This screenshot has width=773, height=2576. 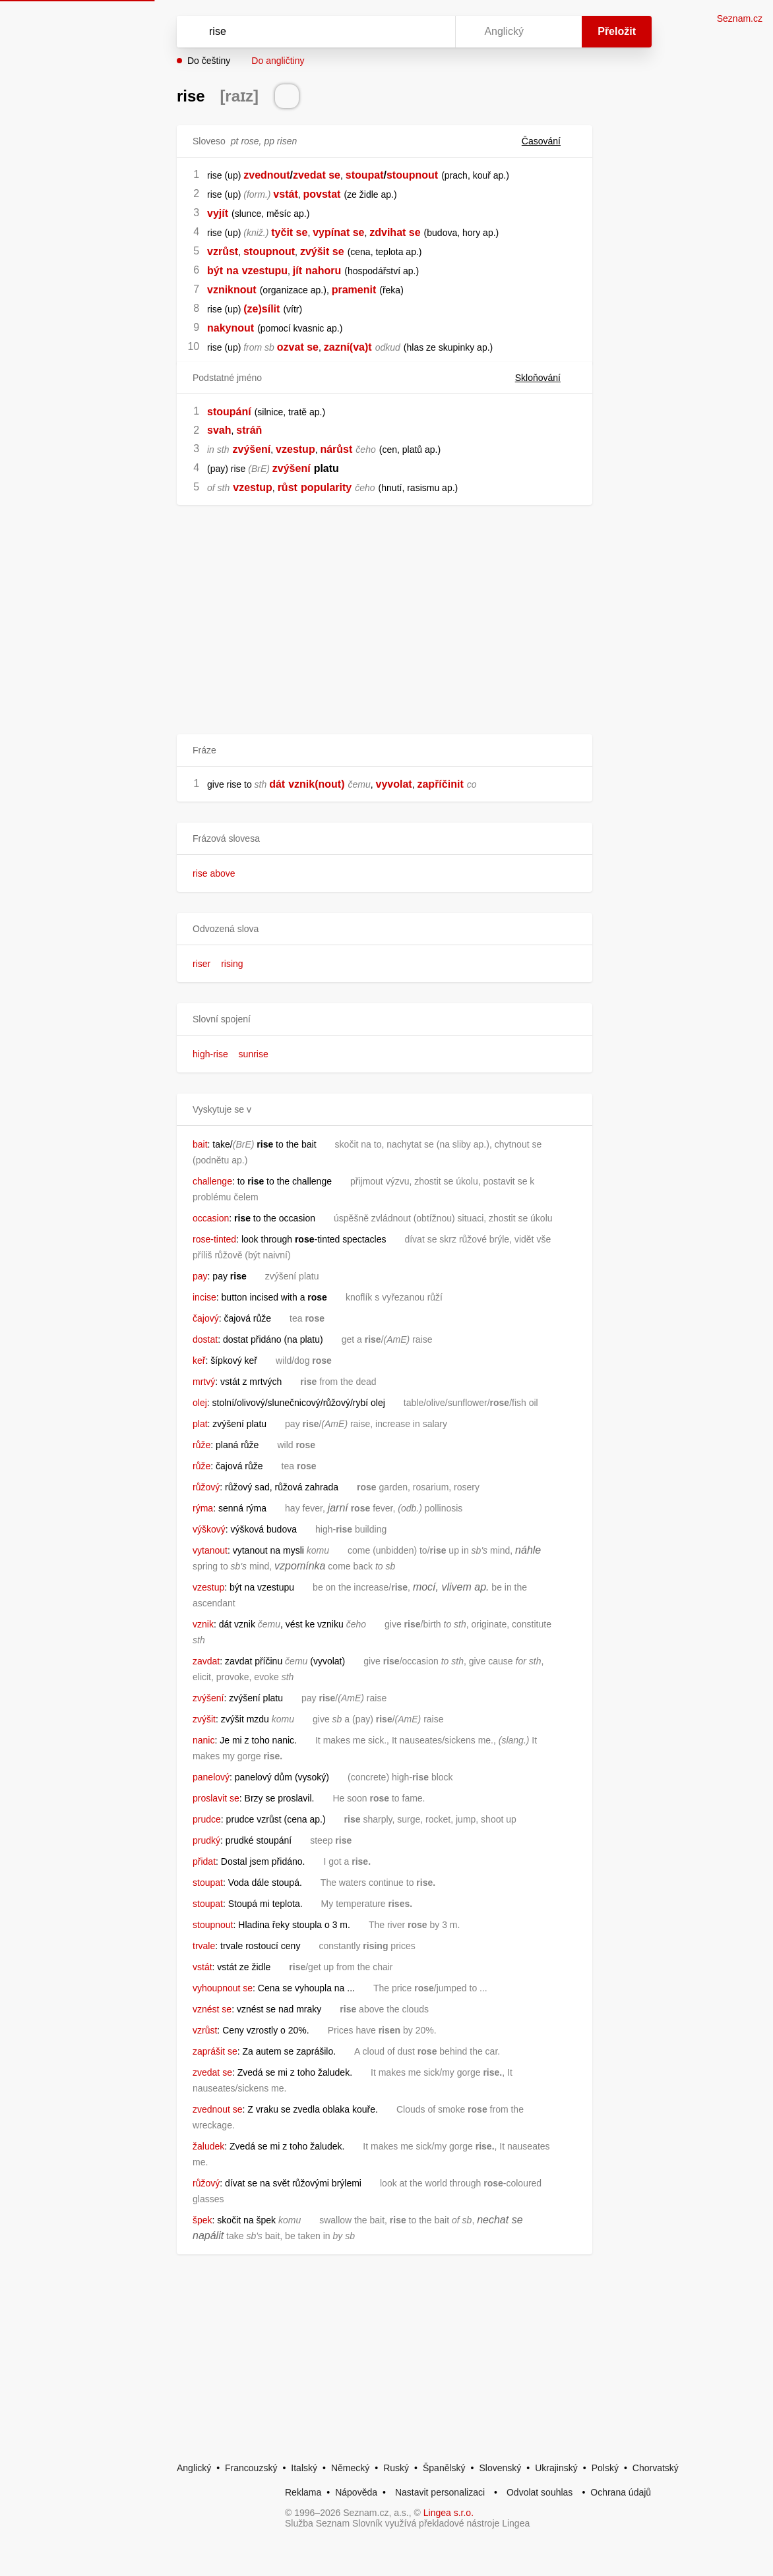 What do you see at coordinates (215, 2051) in the screenshot?
I see `zaprášit se` at bounding box center [215, 2051].